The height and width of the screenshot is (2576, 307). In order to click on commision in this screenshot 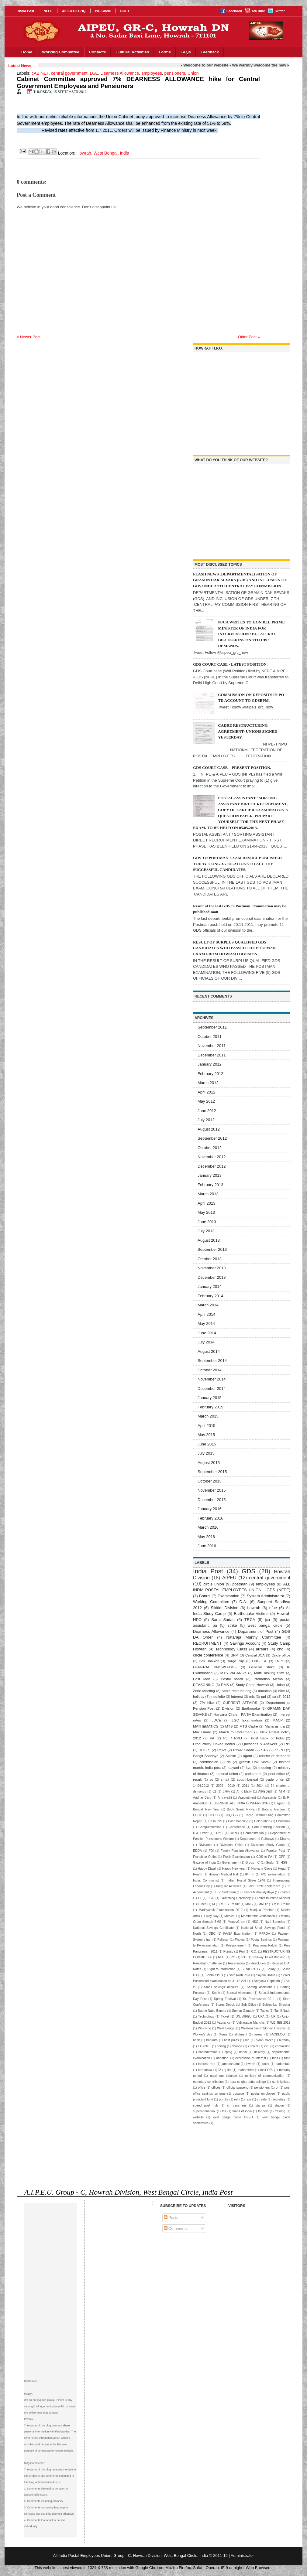, I will do `click(282, 2046)`.